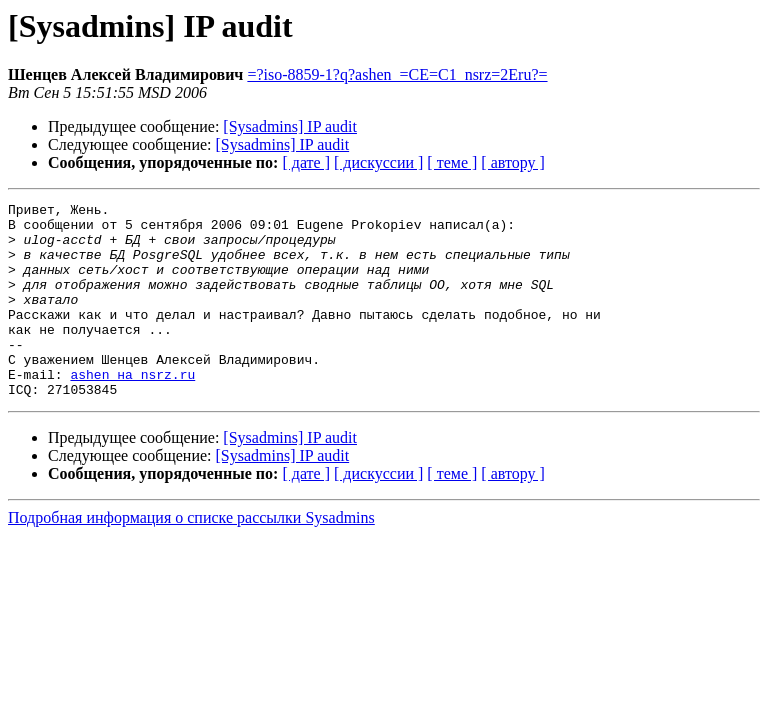 The image size is (768, 720). Describe the element at coordinates (306, 162) in the screenshot. I see `[ дате ]` at that location.